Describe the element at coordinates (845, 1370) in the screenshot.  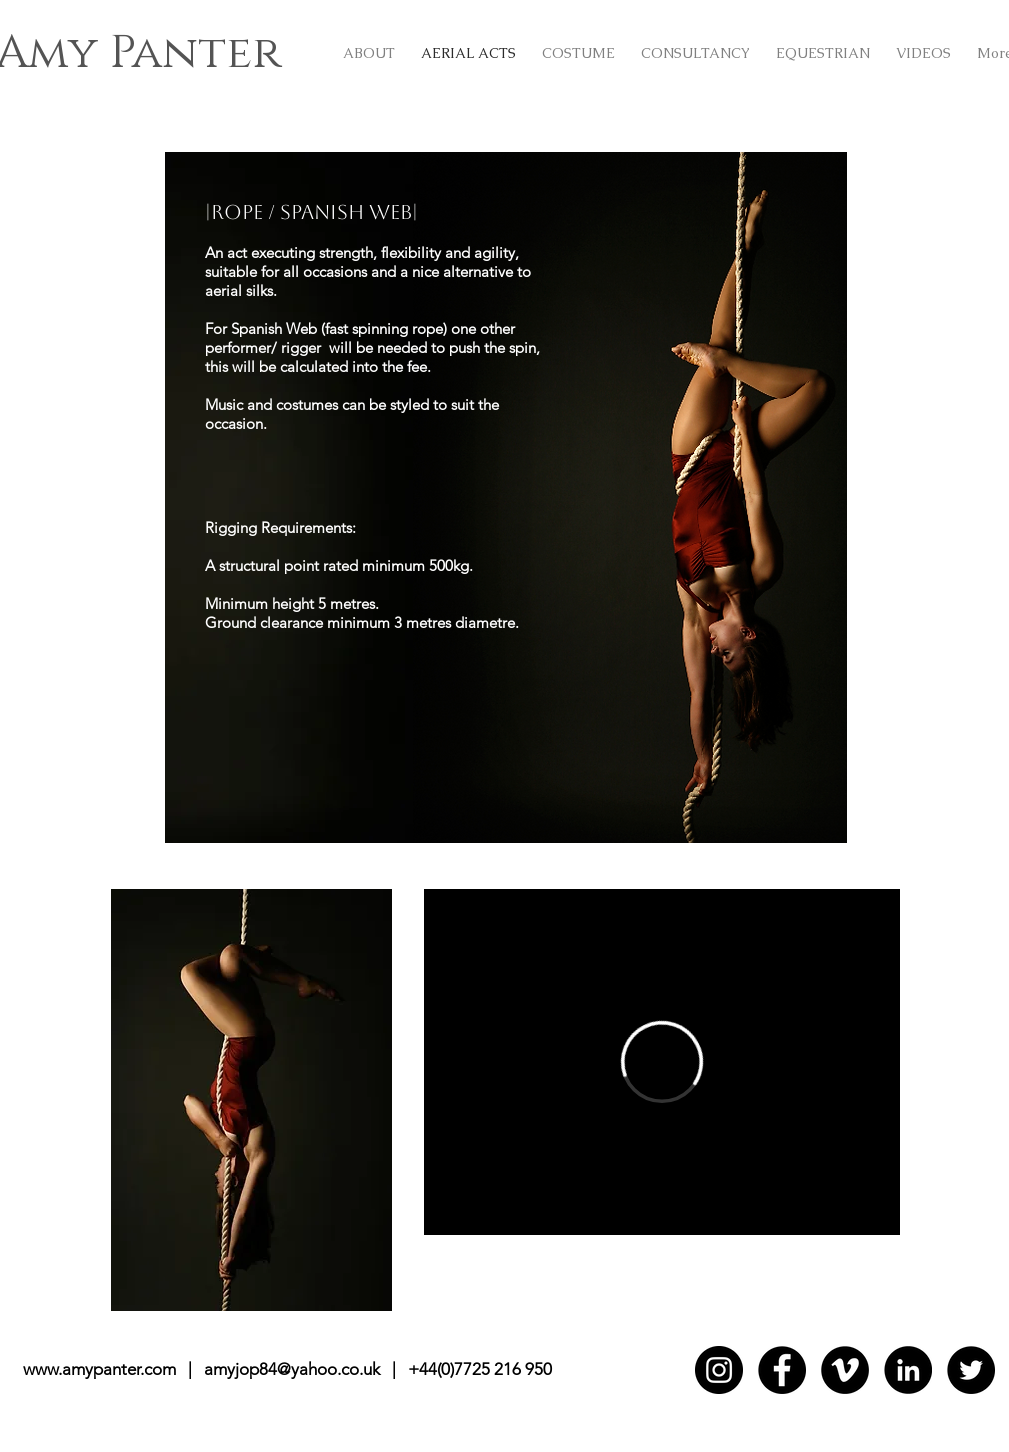
I see `[Vimeo]` at that location.